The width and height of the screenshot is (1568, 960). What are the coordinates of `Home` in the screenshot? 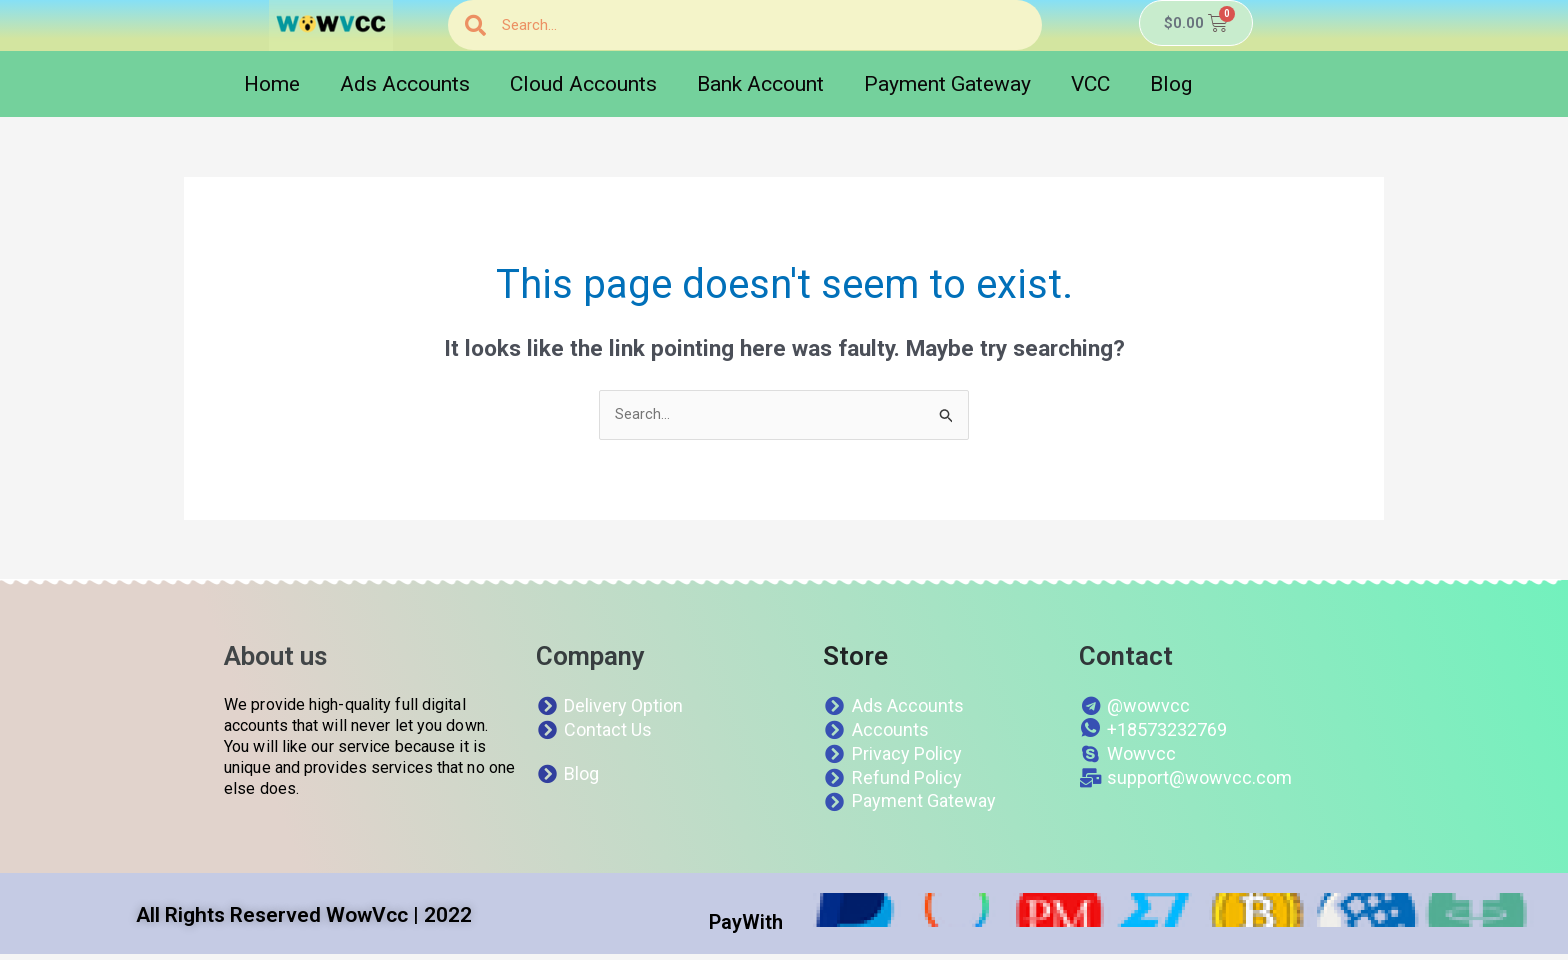 It's located at (272, 84).